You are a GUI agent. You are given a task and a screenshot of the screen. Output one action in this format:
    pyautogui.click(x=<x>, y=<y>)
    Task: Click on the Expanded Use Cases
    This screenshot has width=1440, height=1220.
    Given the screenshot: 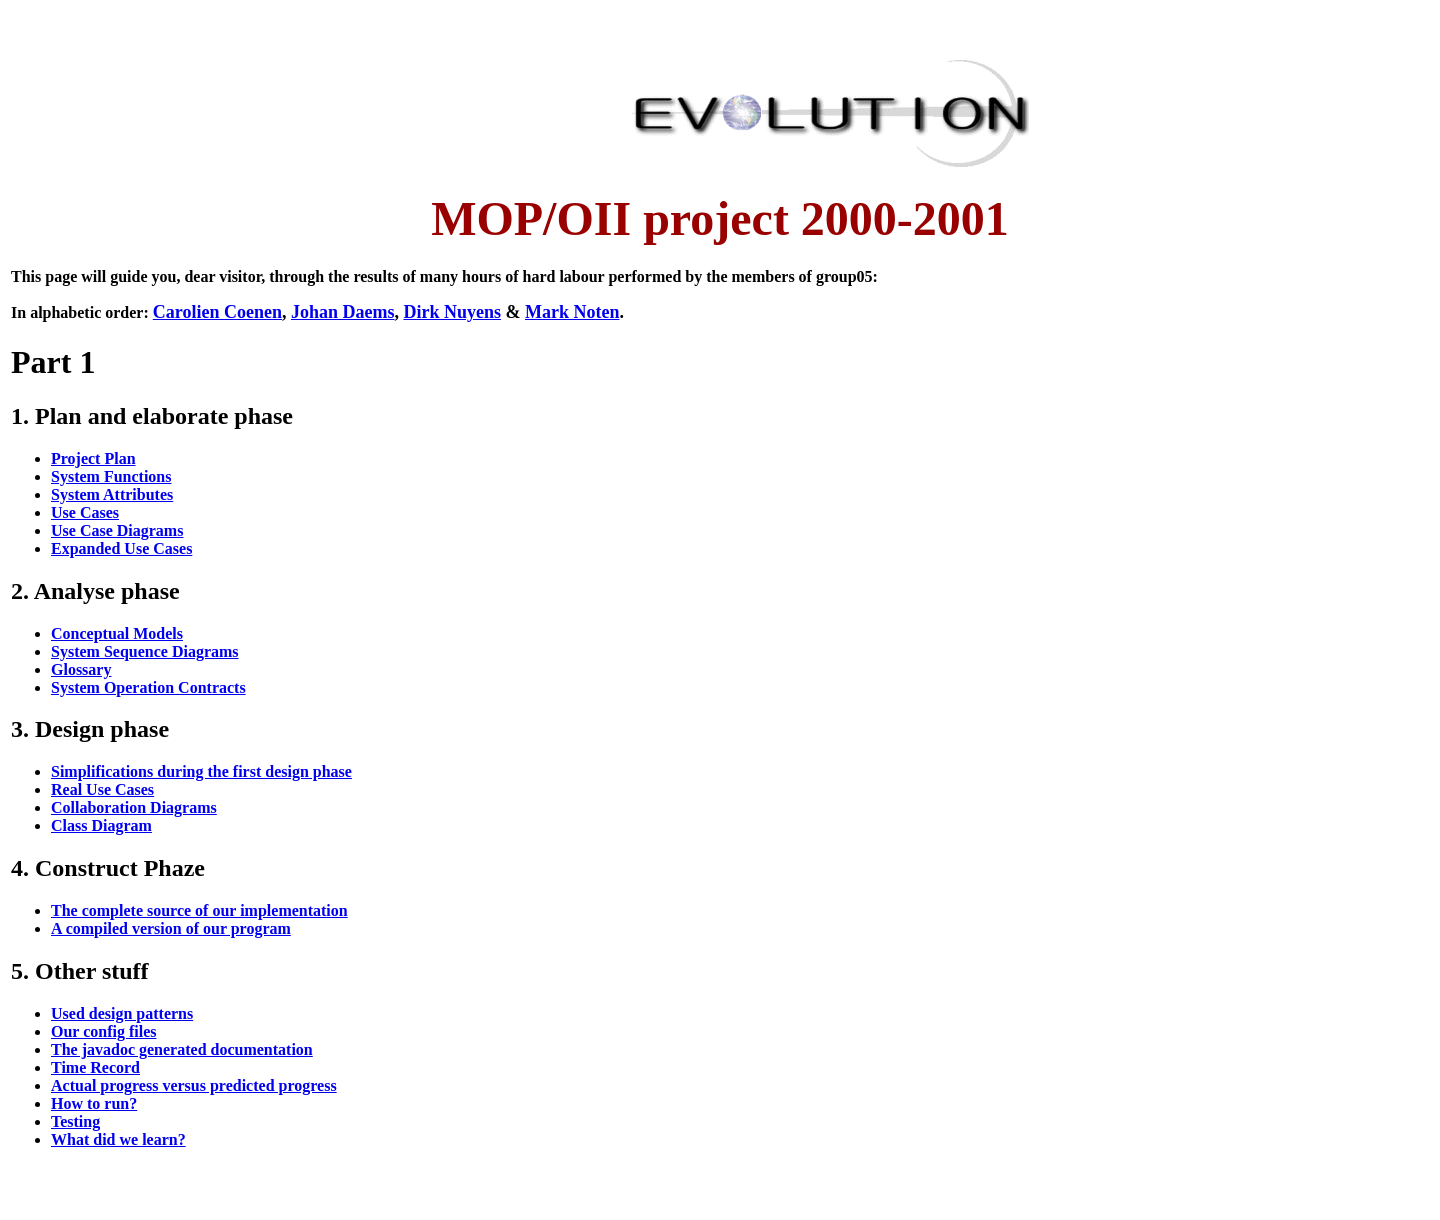 What is the action you would take?
    pyautogui.click(x=121, y=548)
    